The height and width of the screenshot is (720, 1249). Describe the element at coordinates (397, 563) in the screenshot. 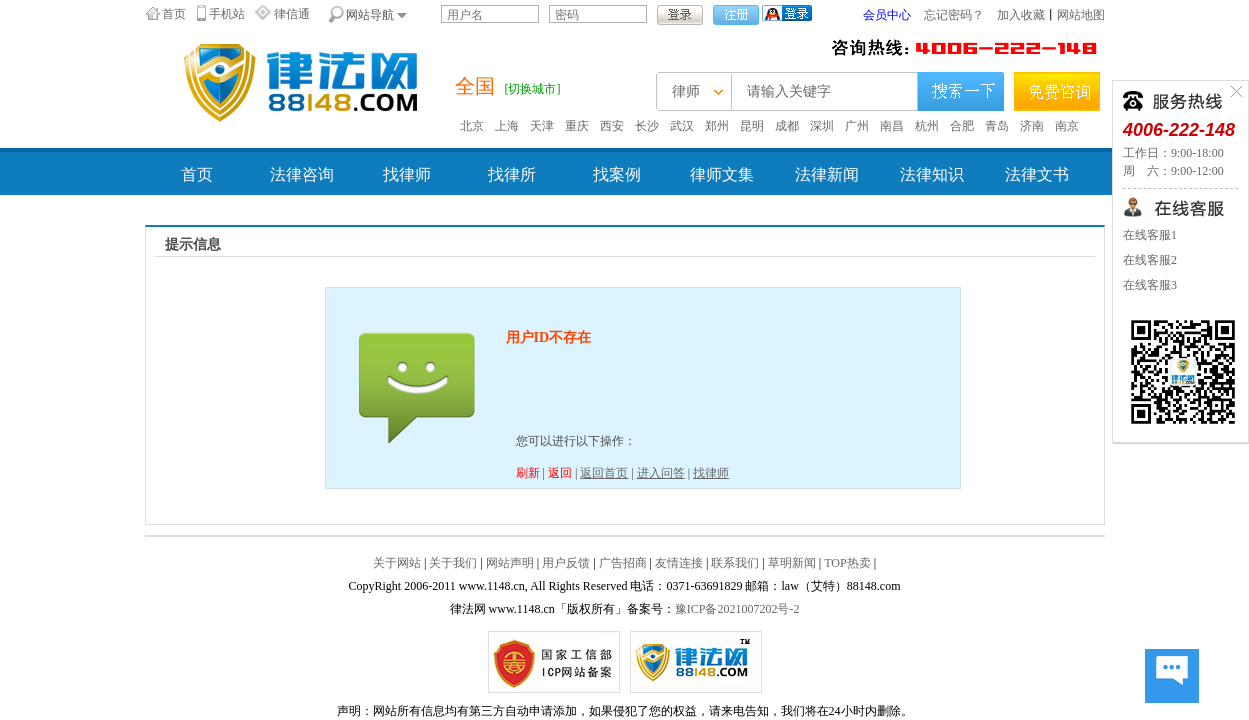

I see `关于网站` at that location.